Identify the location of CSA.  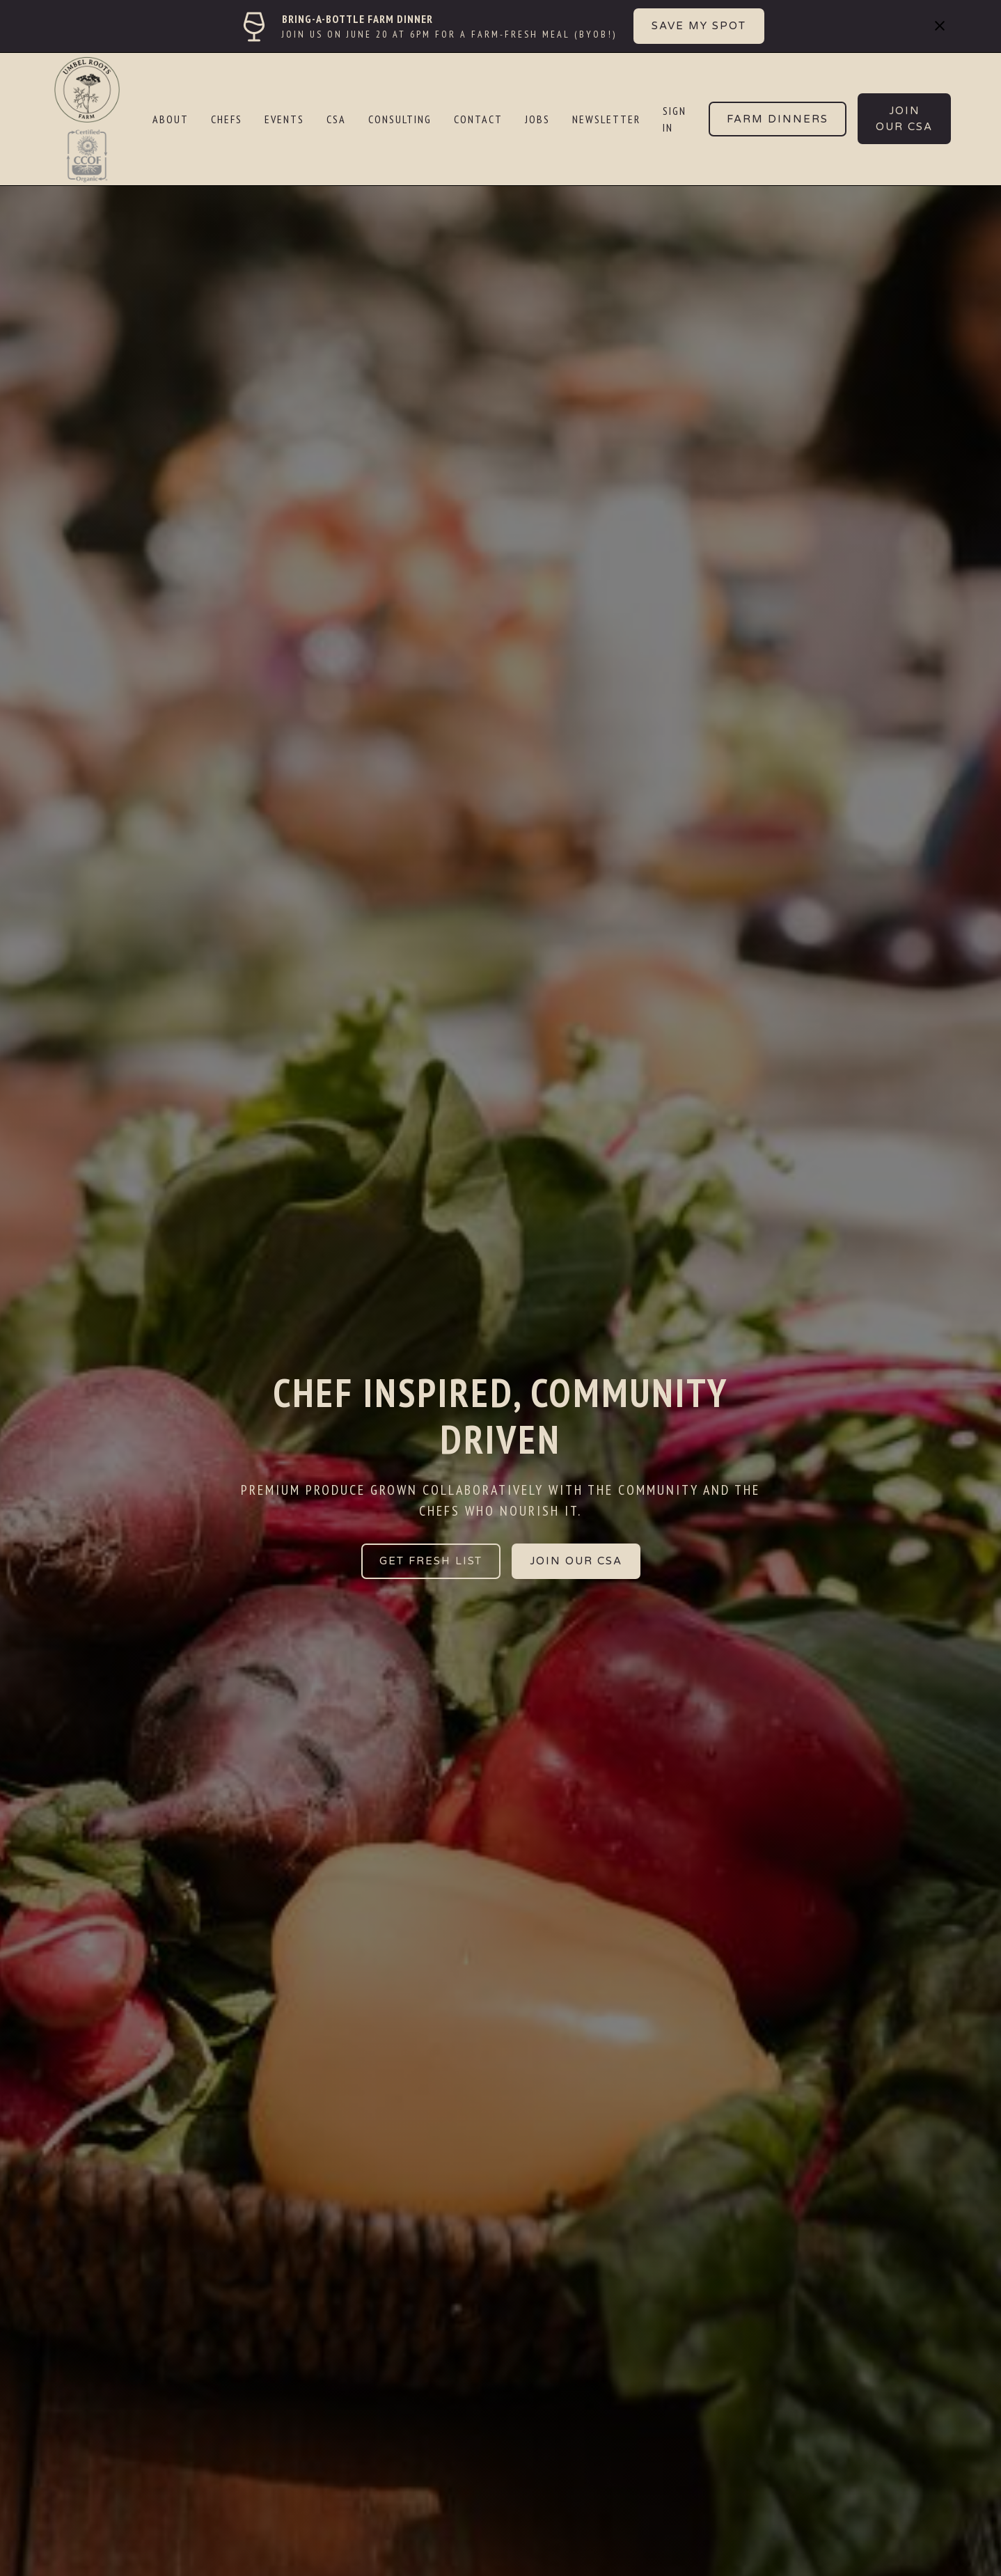
(336, 119).